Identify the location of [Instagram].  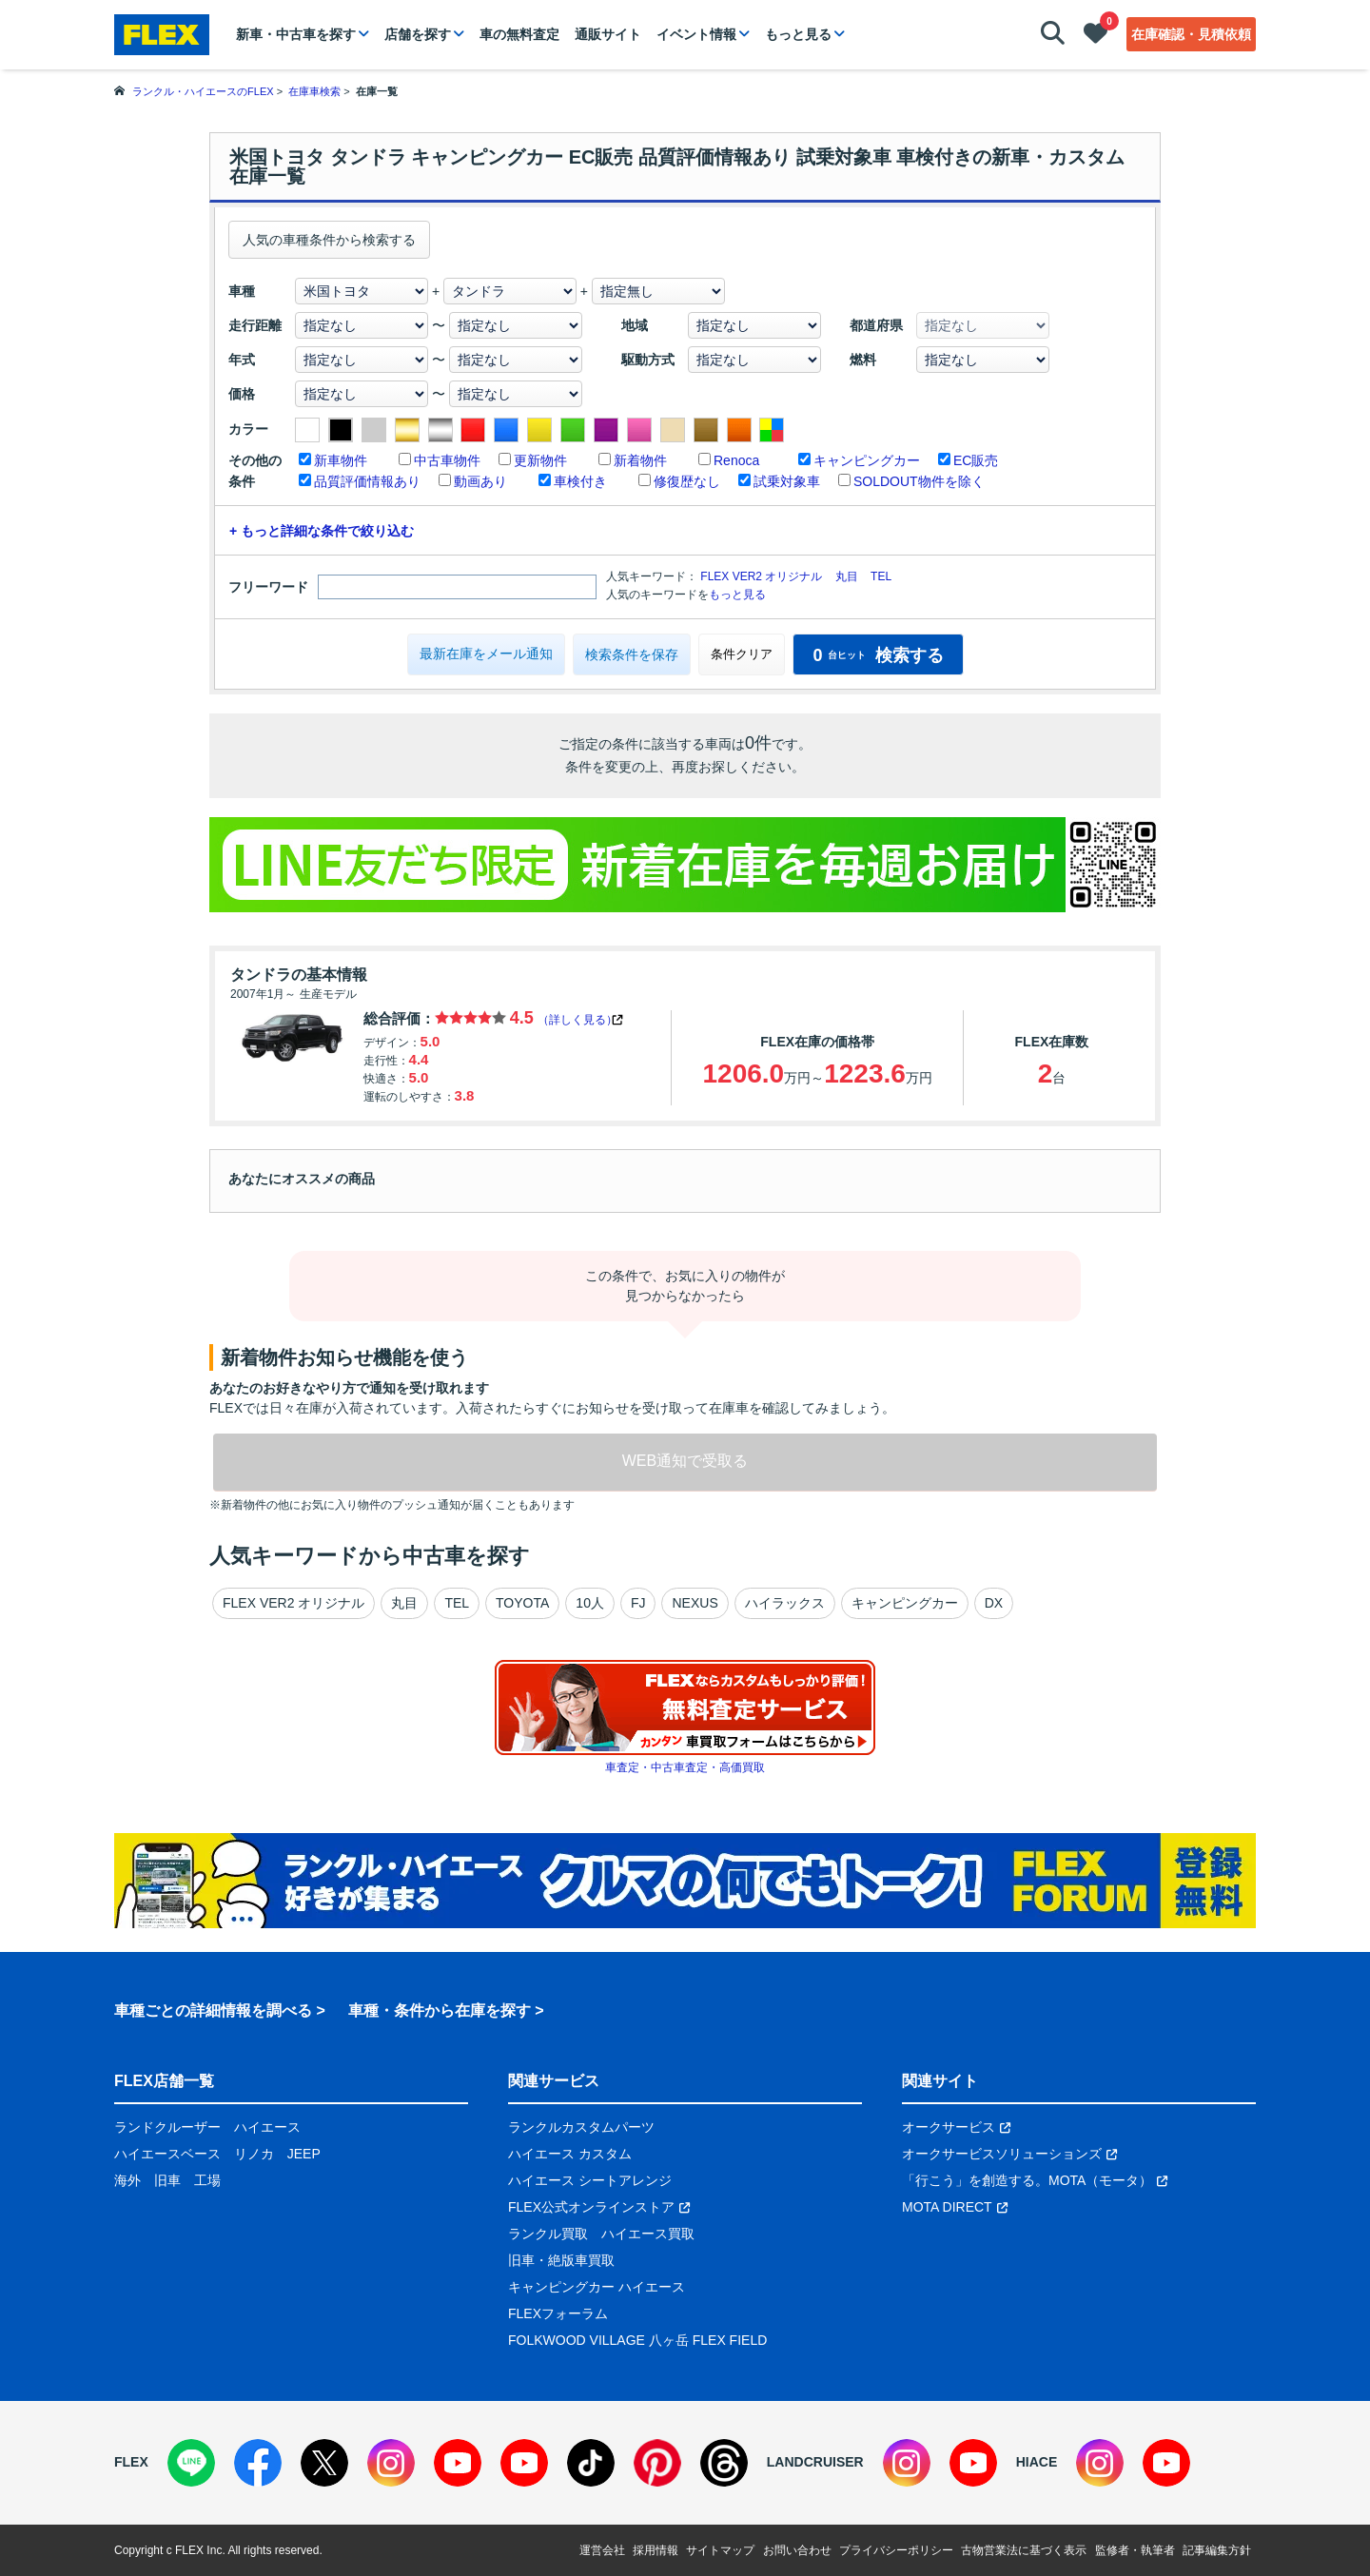
(391, 2463).